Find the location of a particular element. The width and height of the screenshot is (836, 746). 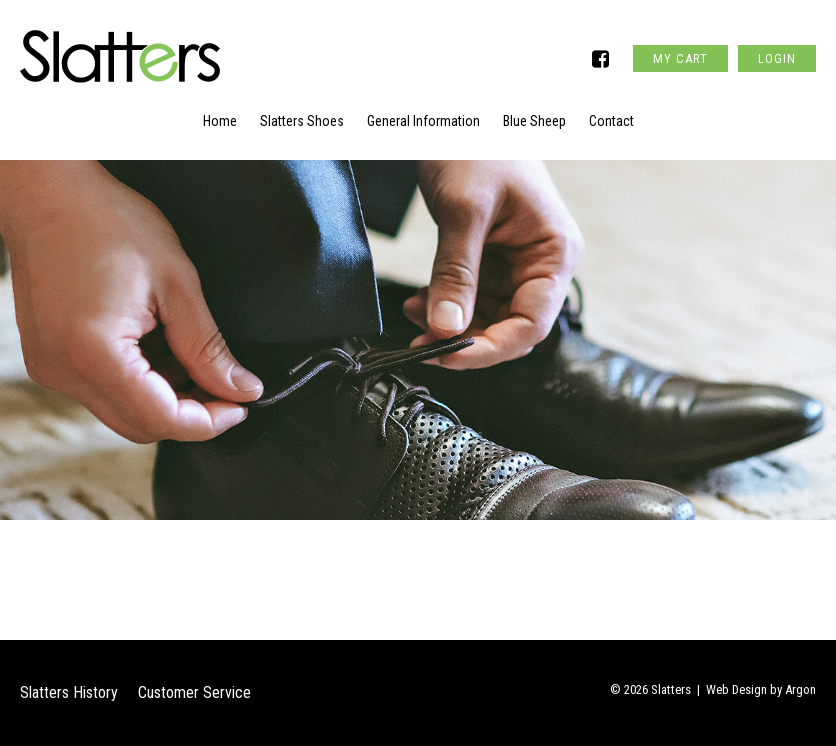

Contact is located at coordinates (611, 121).